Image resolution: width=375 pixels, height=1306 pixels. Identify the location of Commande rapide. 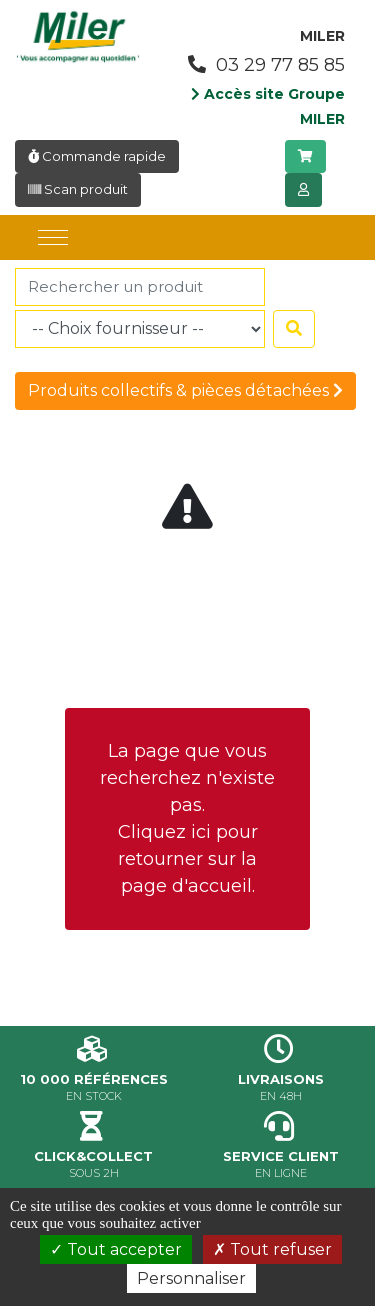
(97, 156).